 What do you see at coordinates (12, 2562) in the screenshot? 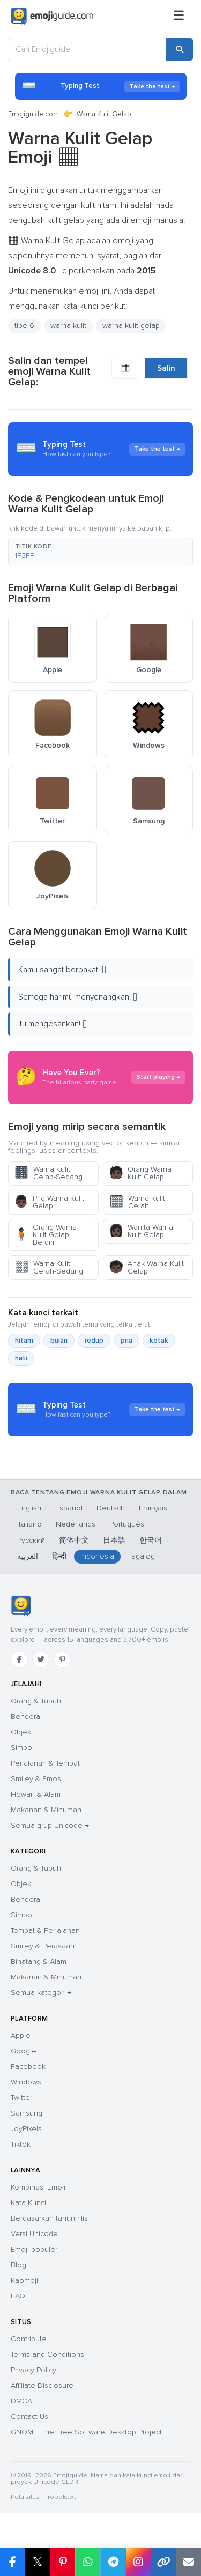
I see `[Bagikan di Facebook]` at bounding box center [12, 2562].